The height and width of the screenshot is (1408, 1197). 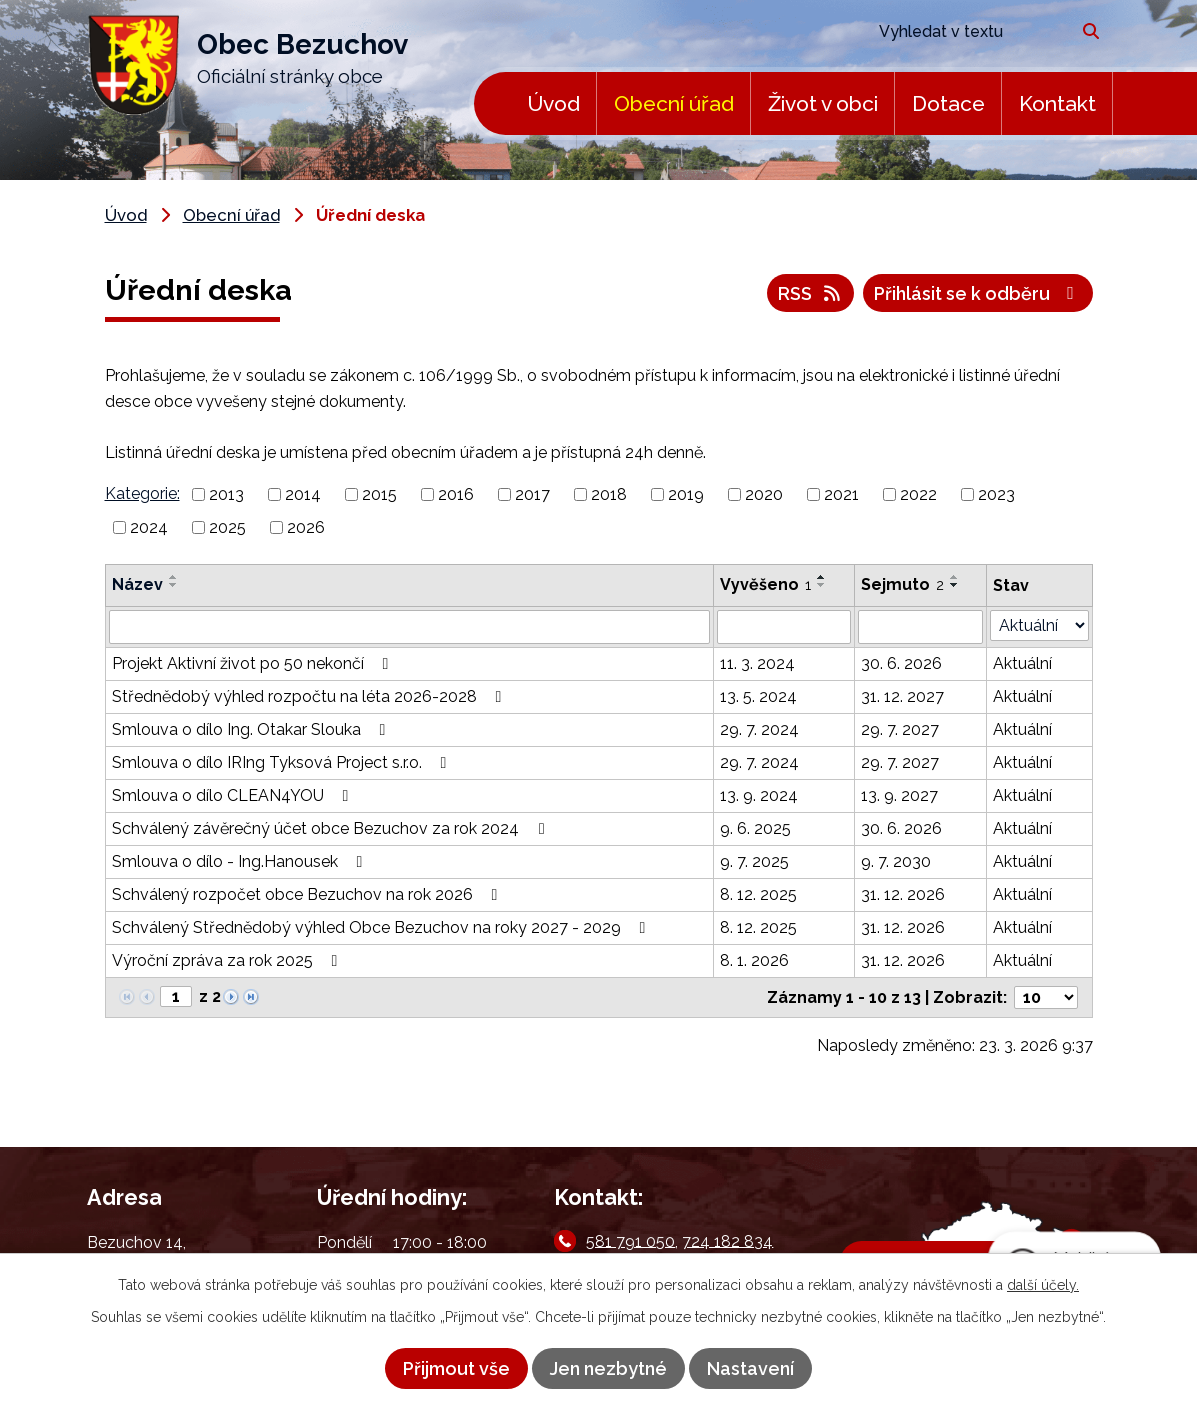 I want to click on Nastavení, so click(x=750, y=1368).